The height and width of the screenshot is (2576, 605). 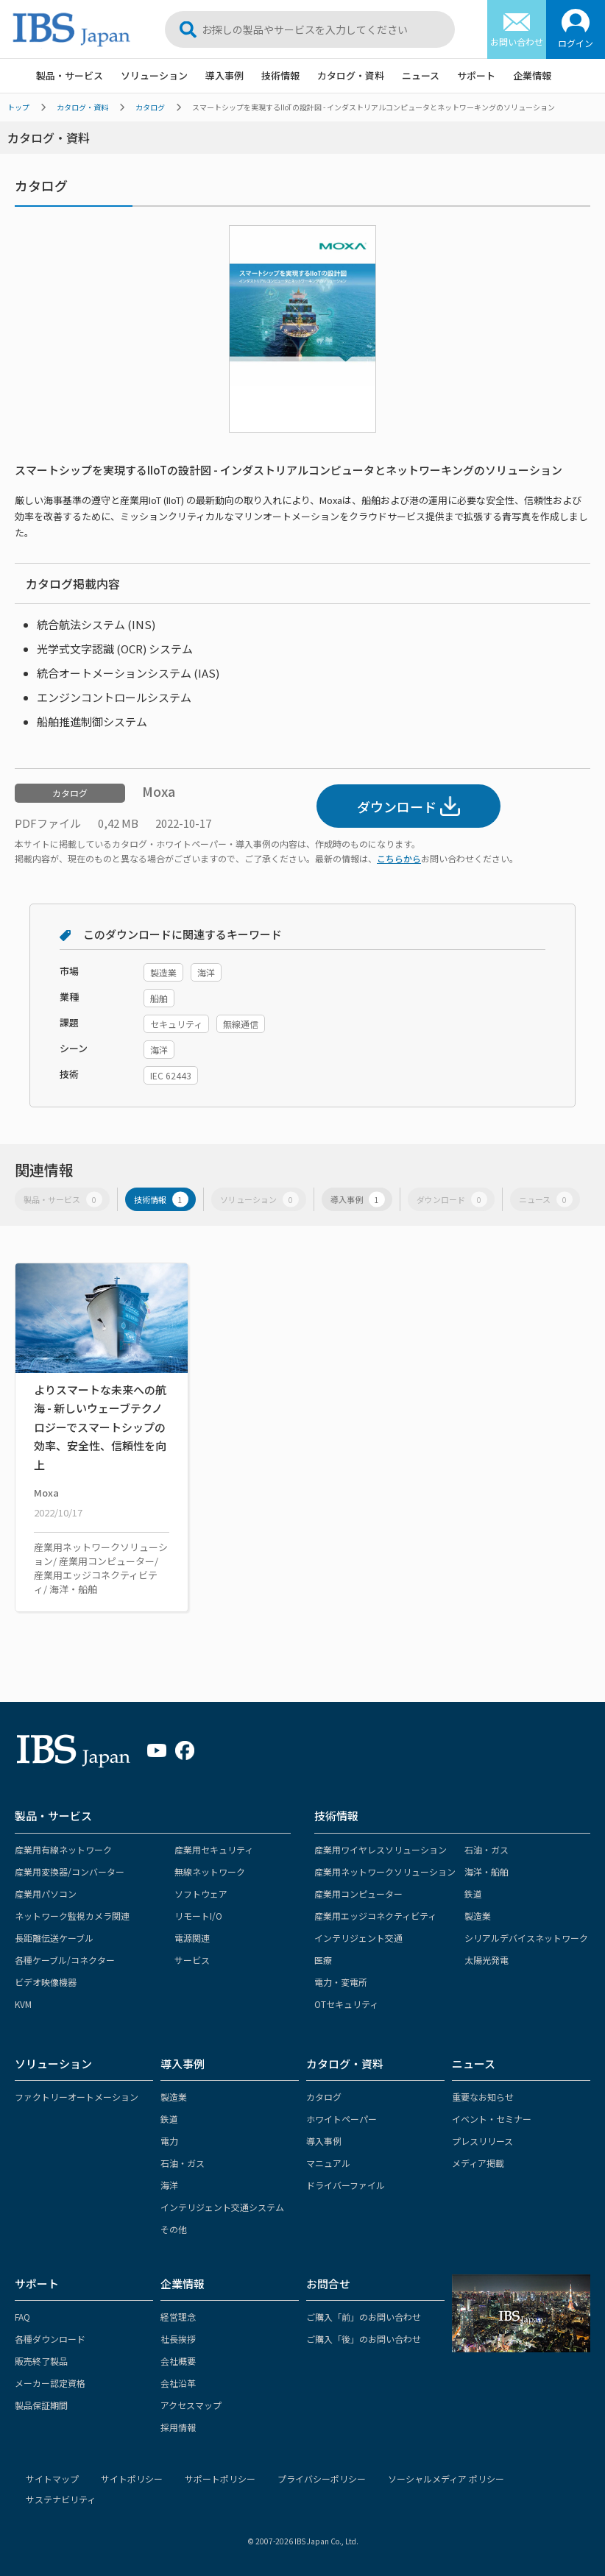 I want to click on 海洋, so click(x=169, y=2185).